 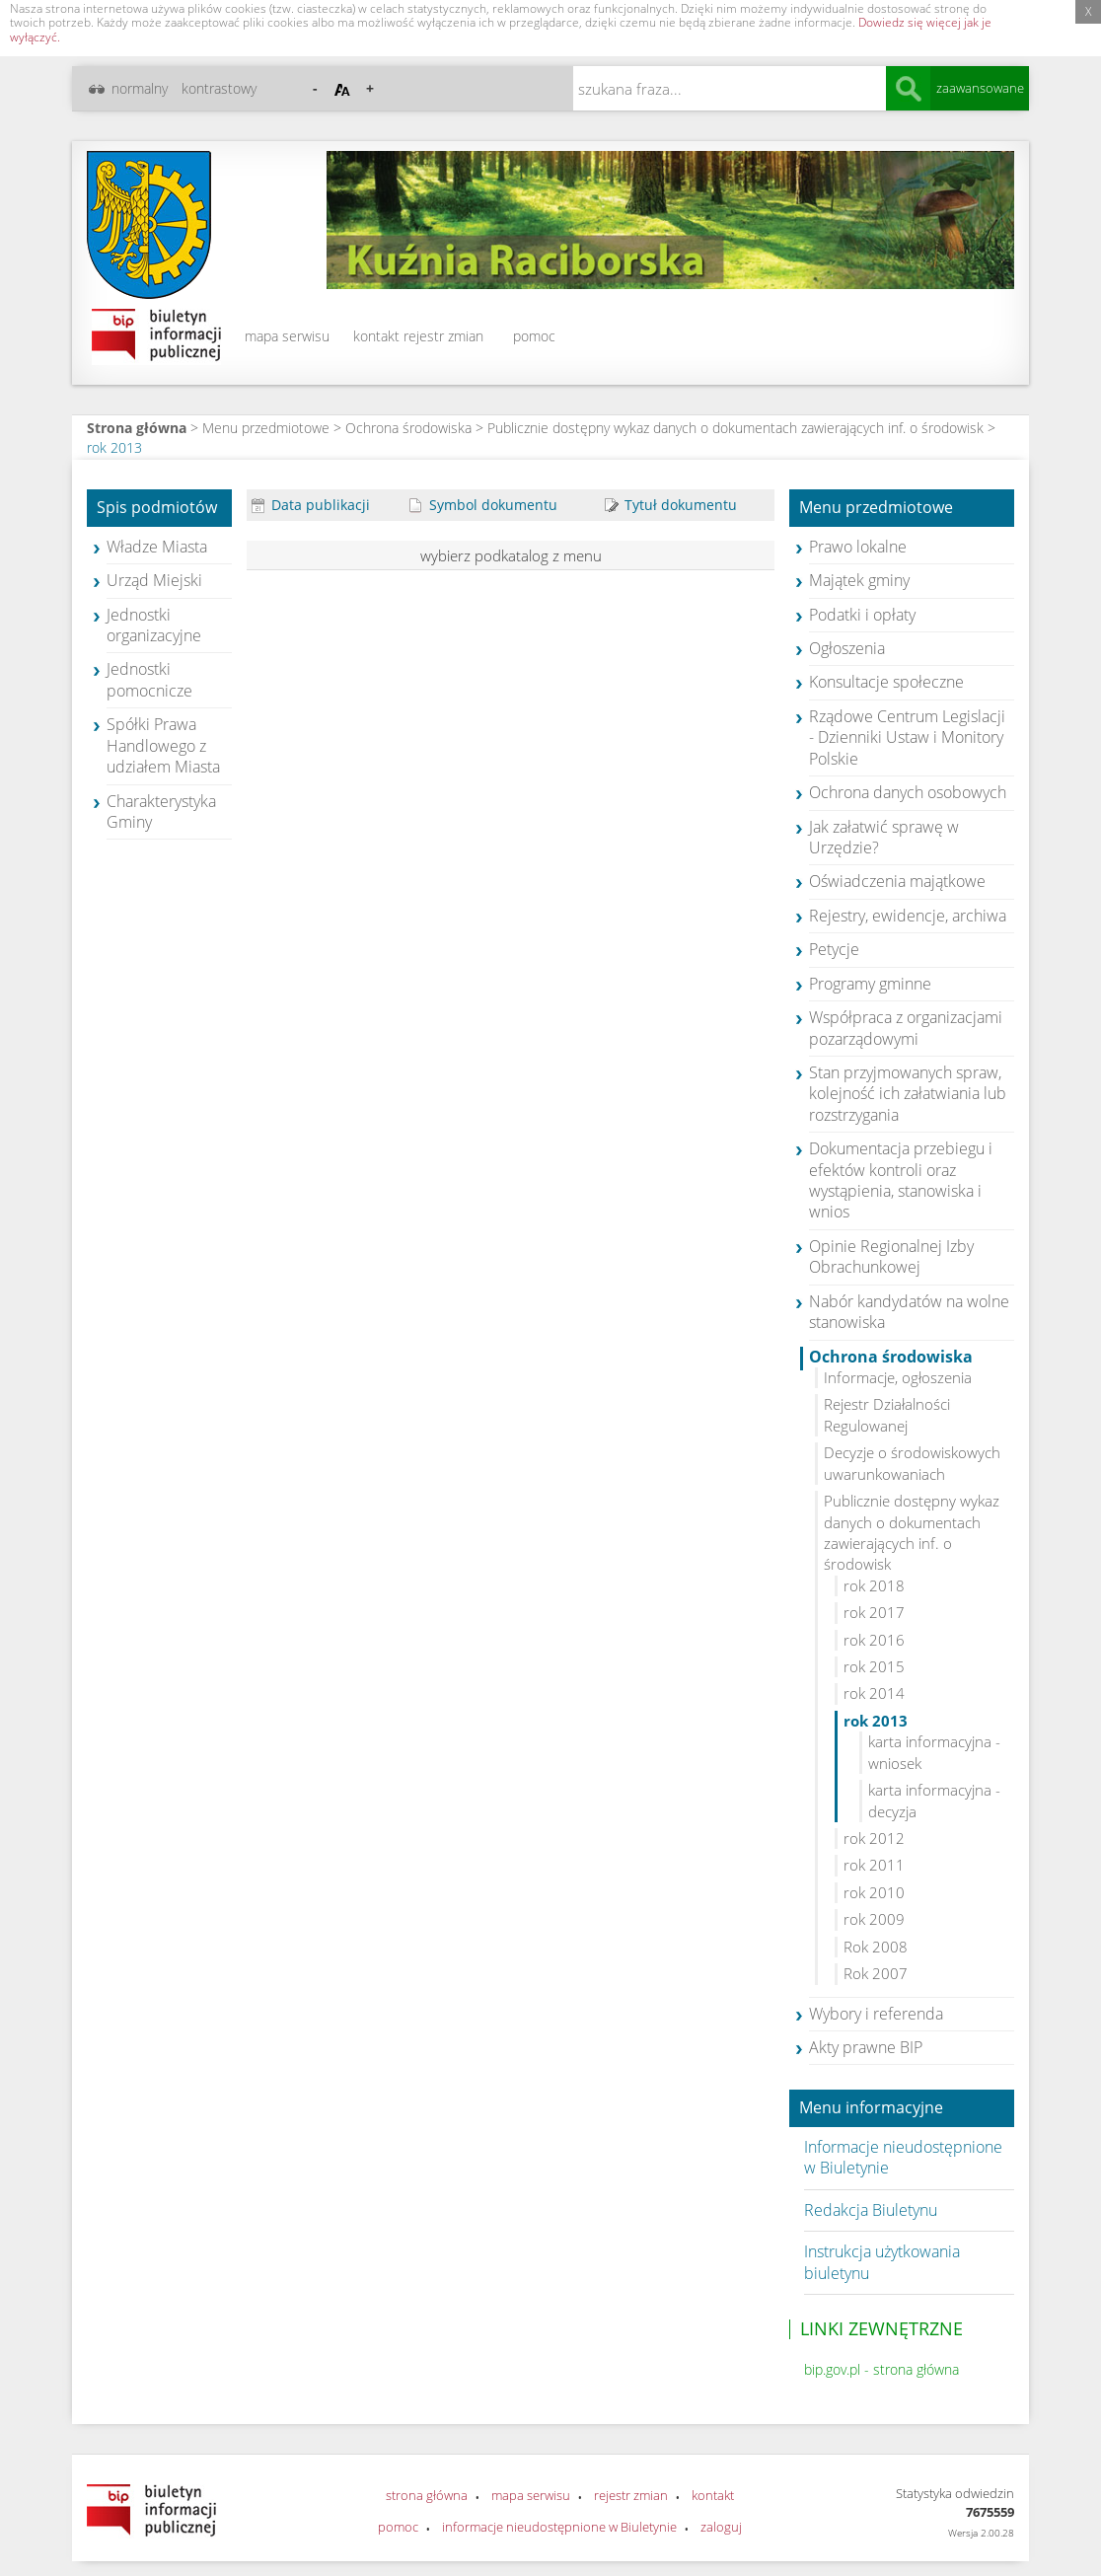 I want to click on Rejestry, ewidencje, archiwa, so click(x=907, y=915).